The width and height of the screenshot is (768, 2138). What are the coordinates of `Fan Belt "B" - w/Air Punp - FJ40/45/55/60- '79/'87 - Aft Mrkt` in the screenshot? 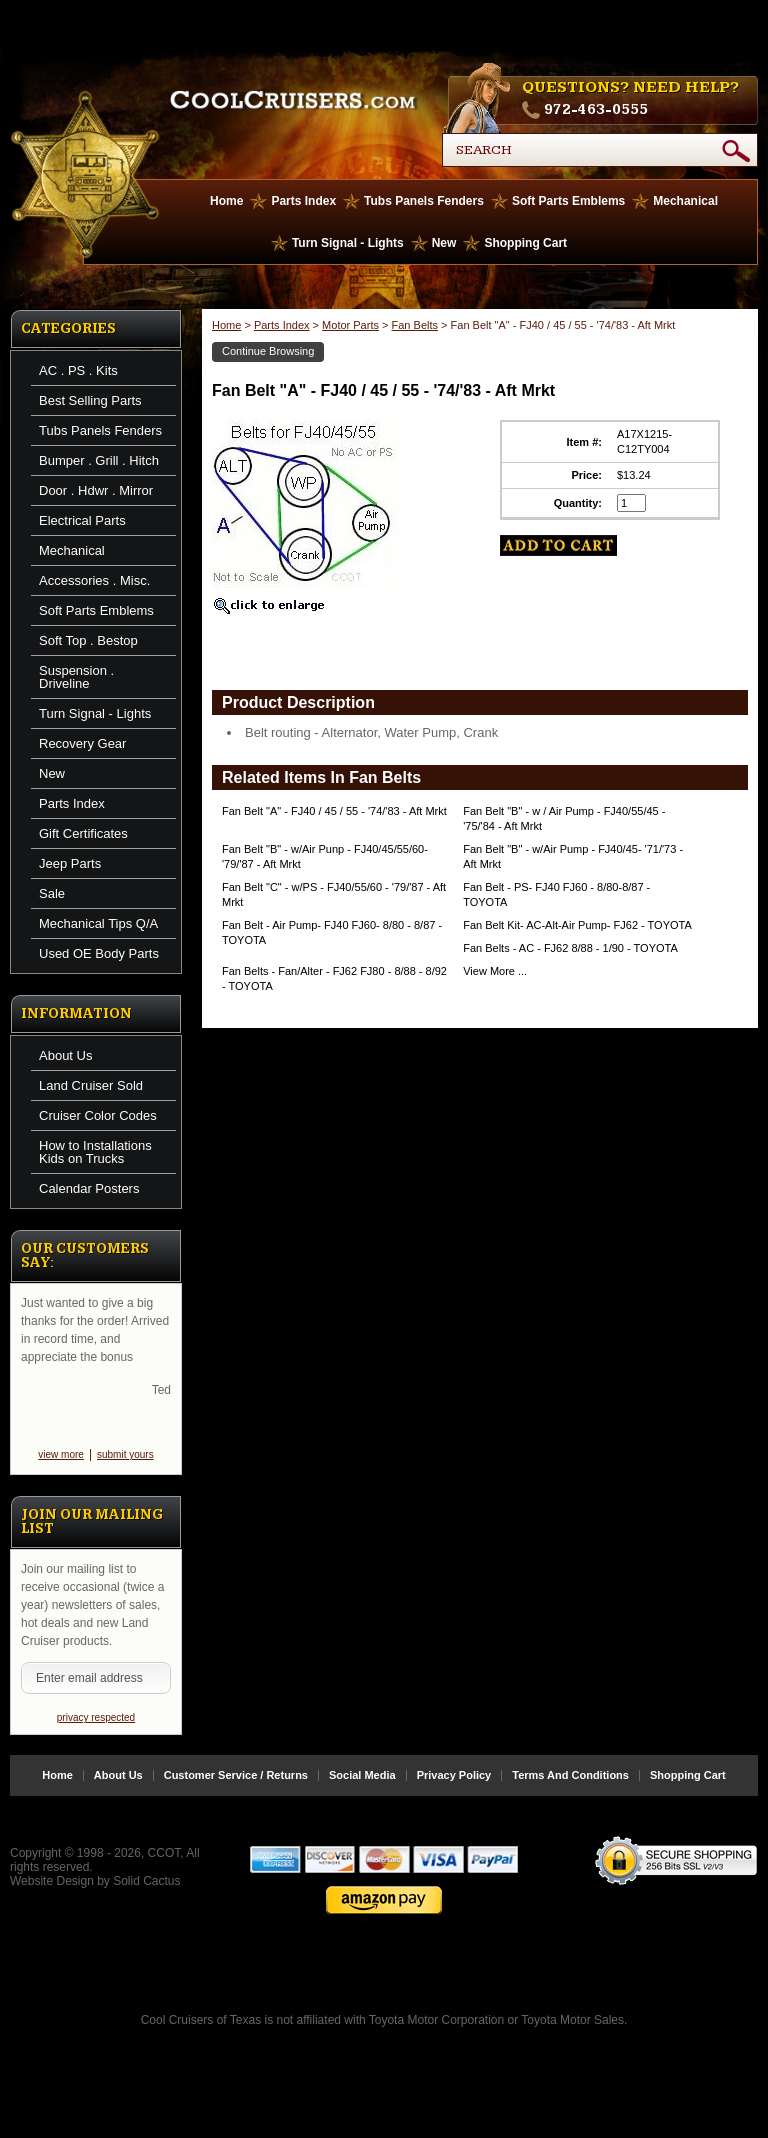 It's located at (325, 856).